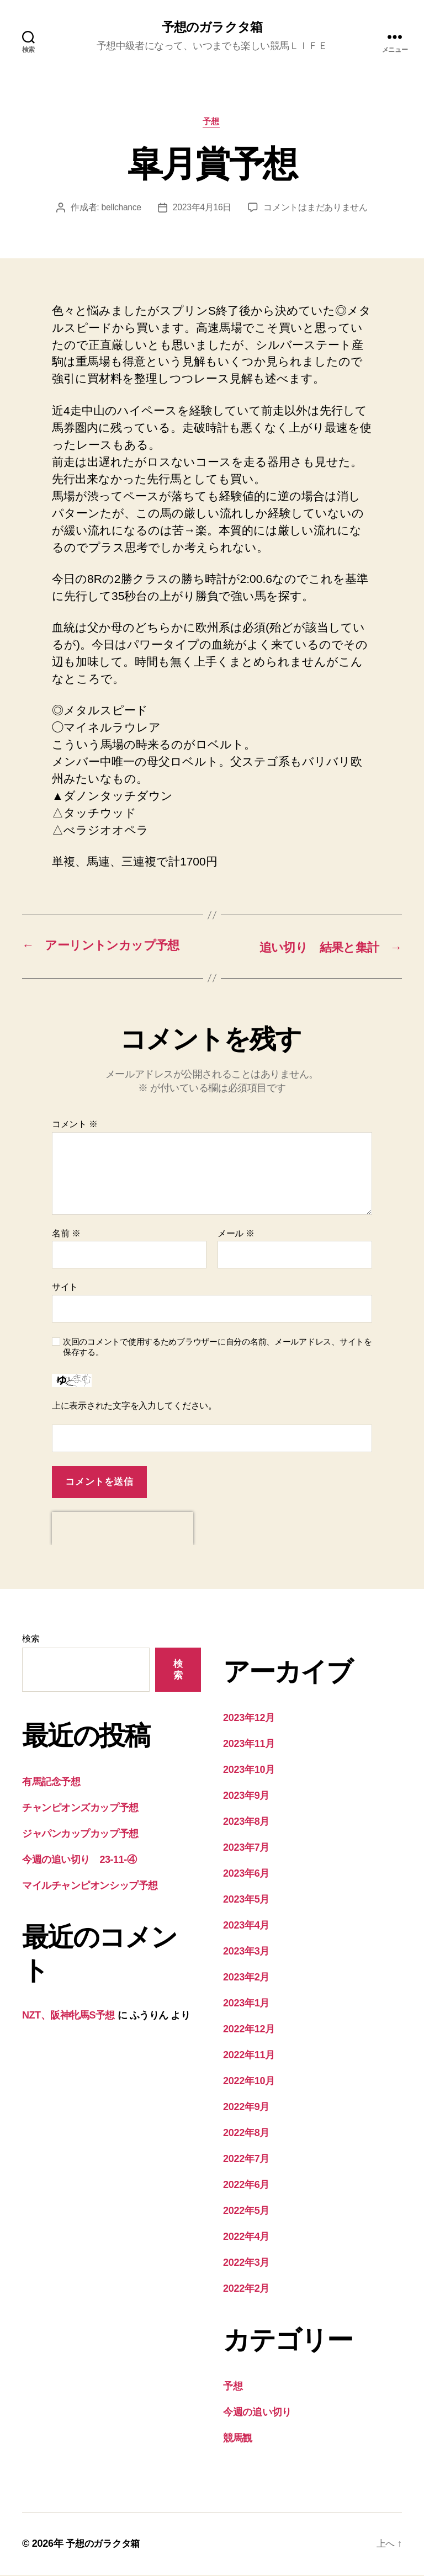  I want to click on 上に表示された文字を入力してください。, so click(134, 1406).